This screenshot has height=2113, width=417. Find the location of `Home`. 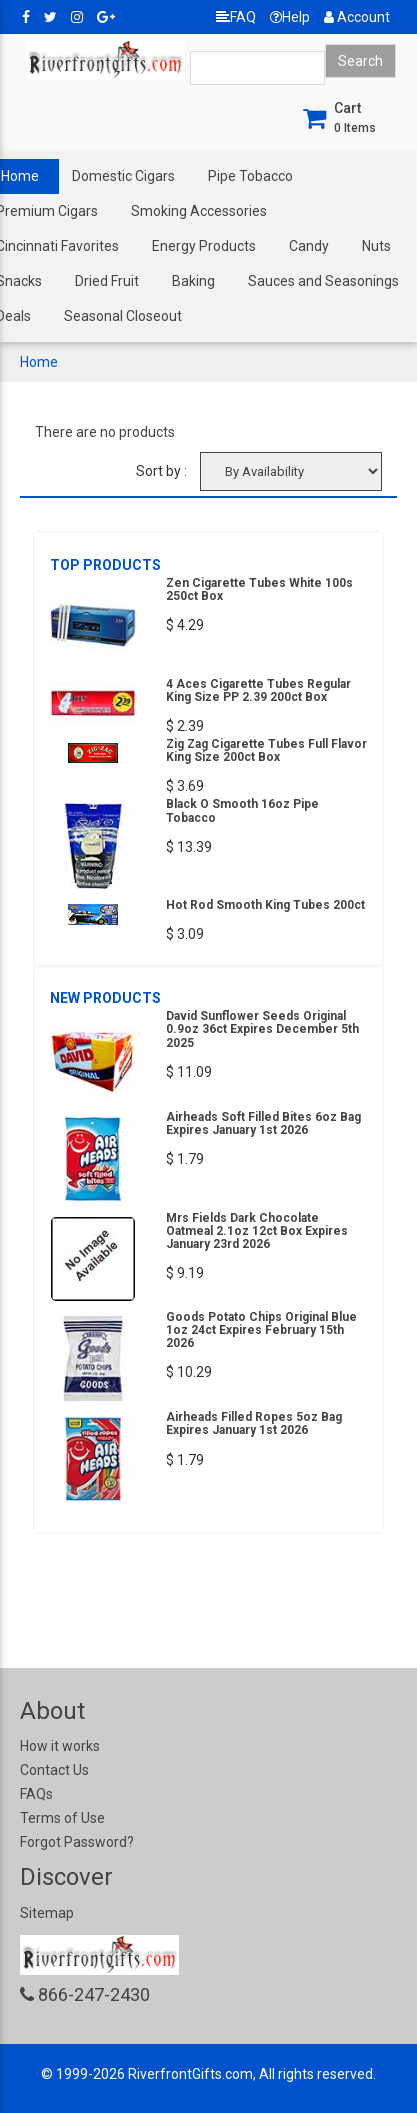

Home is located at coordinates (39, 362).